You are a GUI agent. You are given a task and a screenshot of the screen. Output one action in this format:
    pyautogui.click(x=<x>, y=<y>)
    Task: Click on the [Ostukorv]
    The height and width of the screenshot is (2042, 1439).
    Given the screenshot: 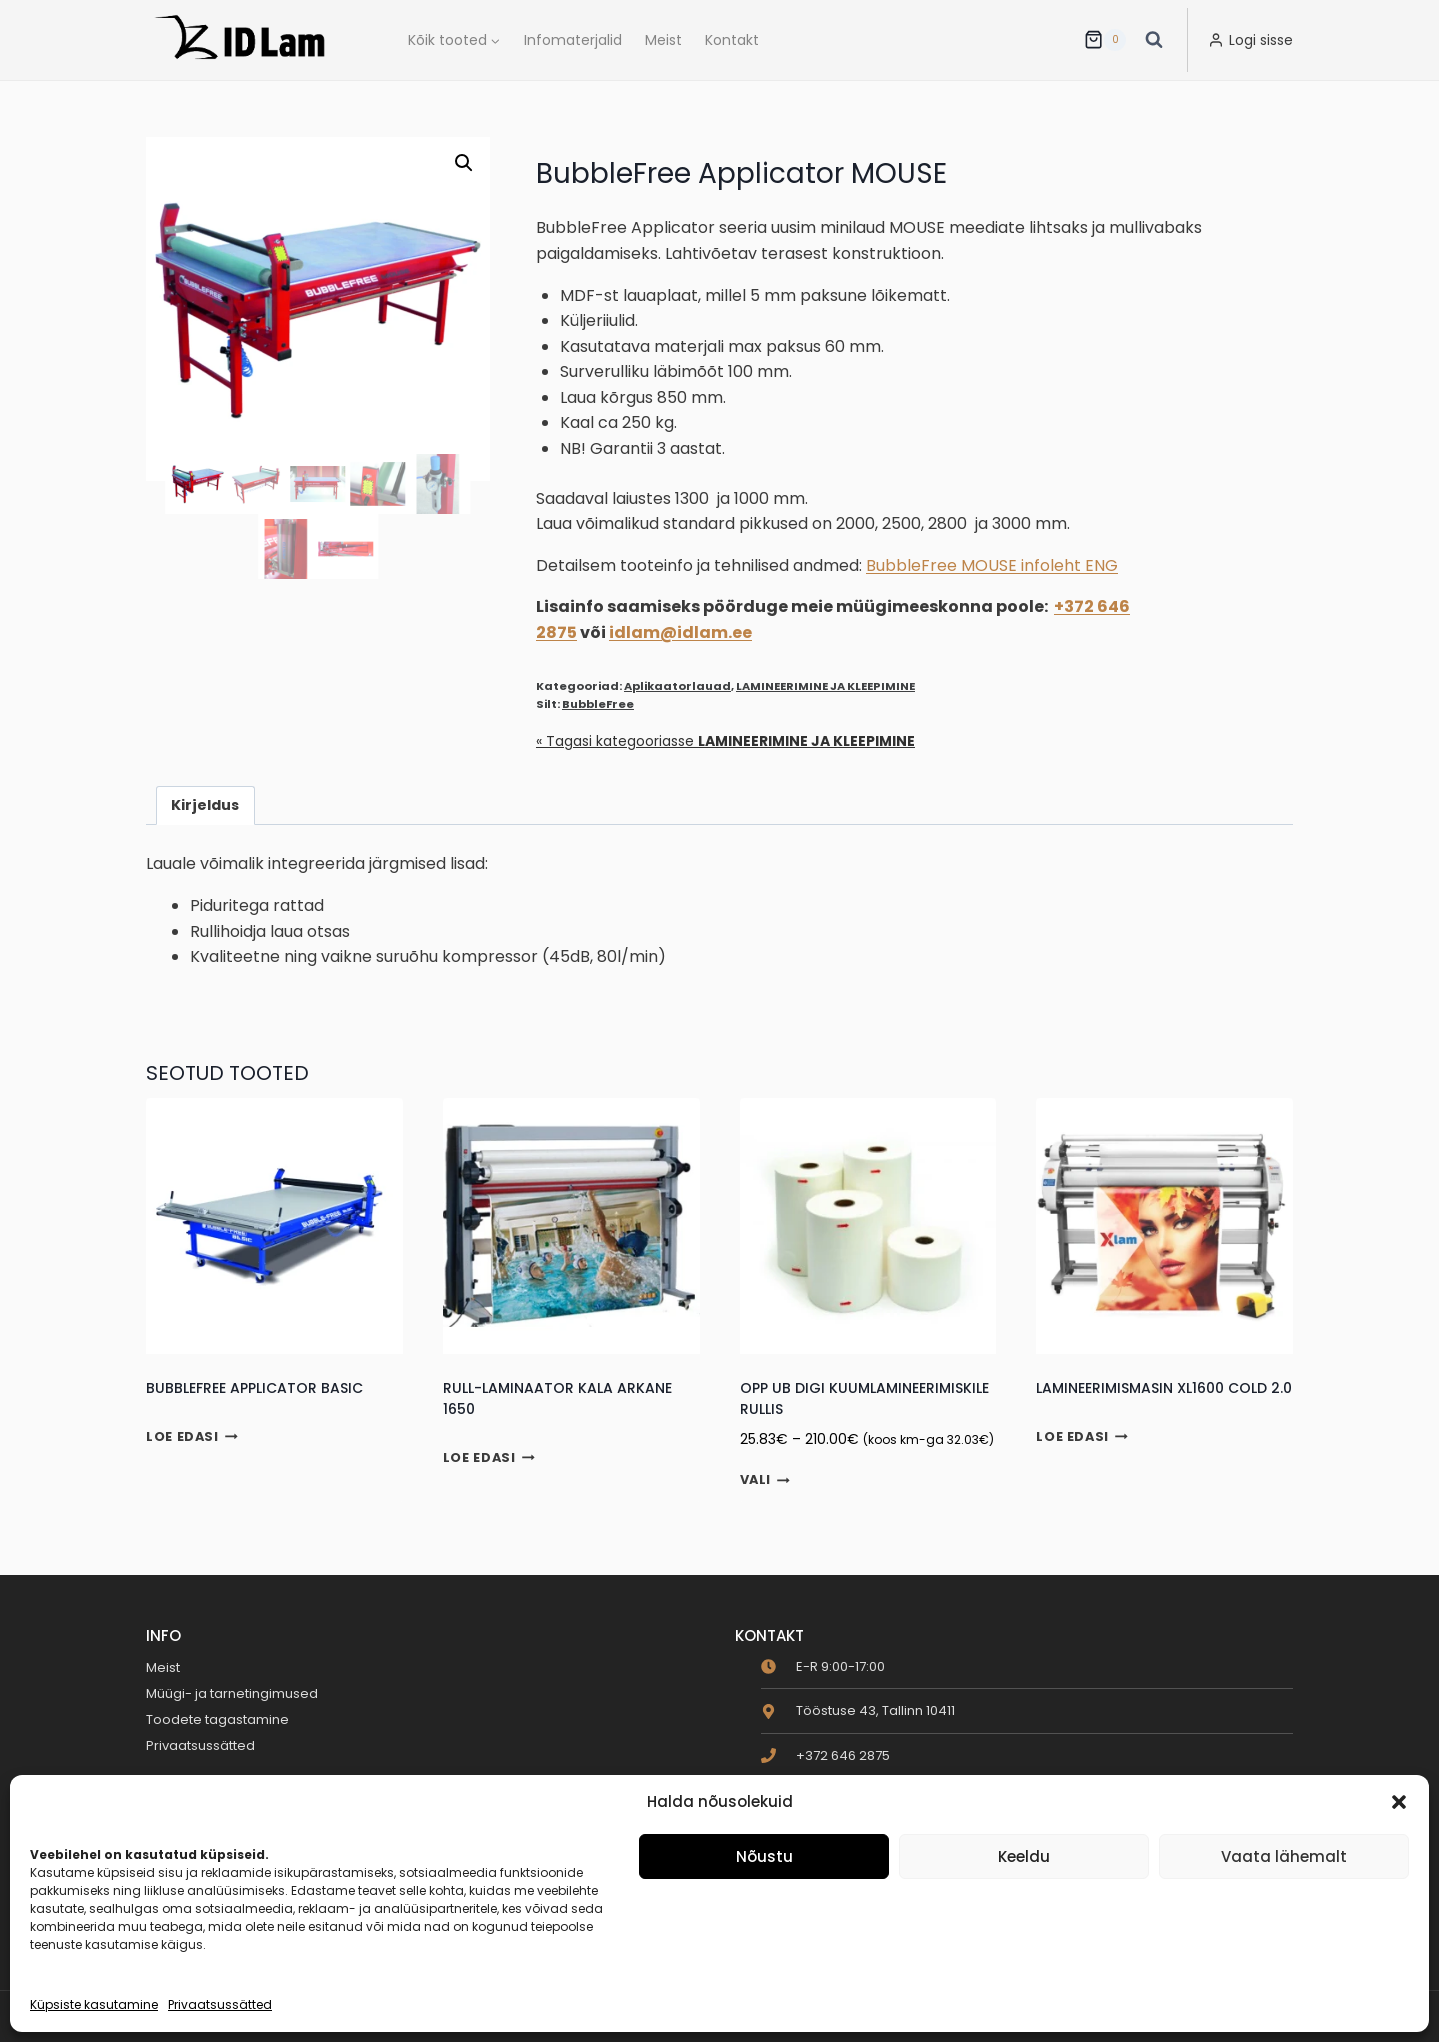 What is the action you would take?
    pyautogui.click(x=1105, y=40)
    